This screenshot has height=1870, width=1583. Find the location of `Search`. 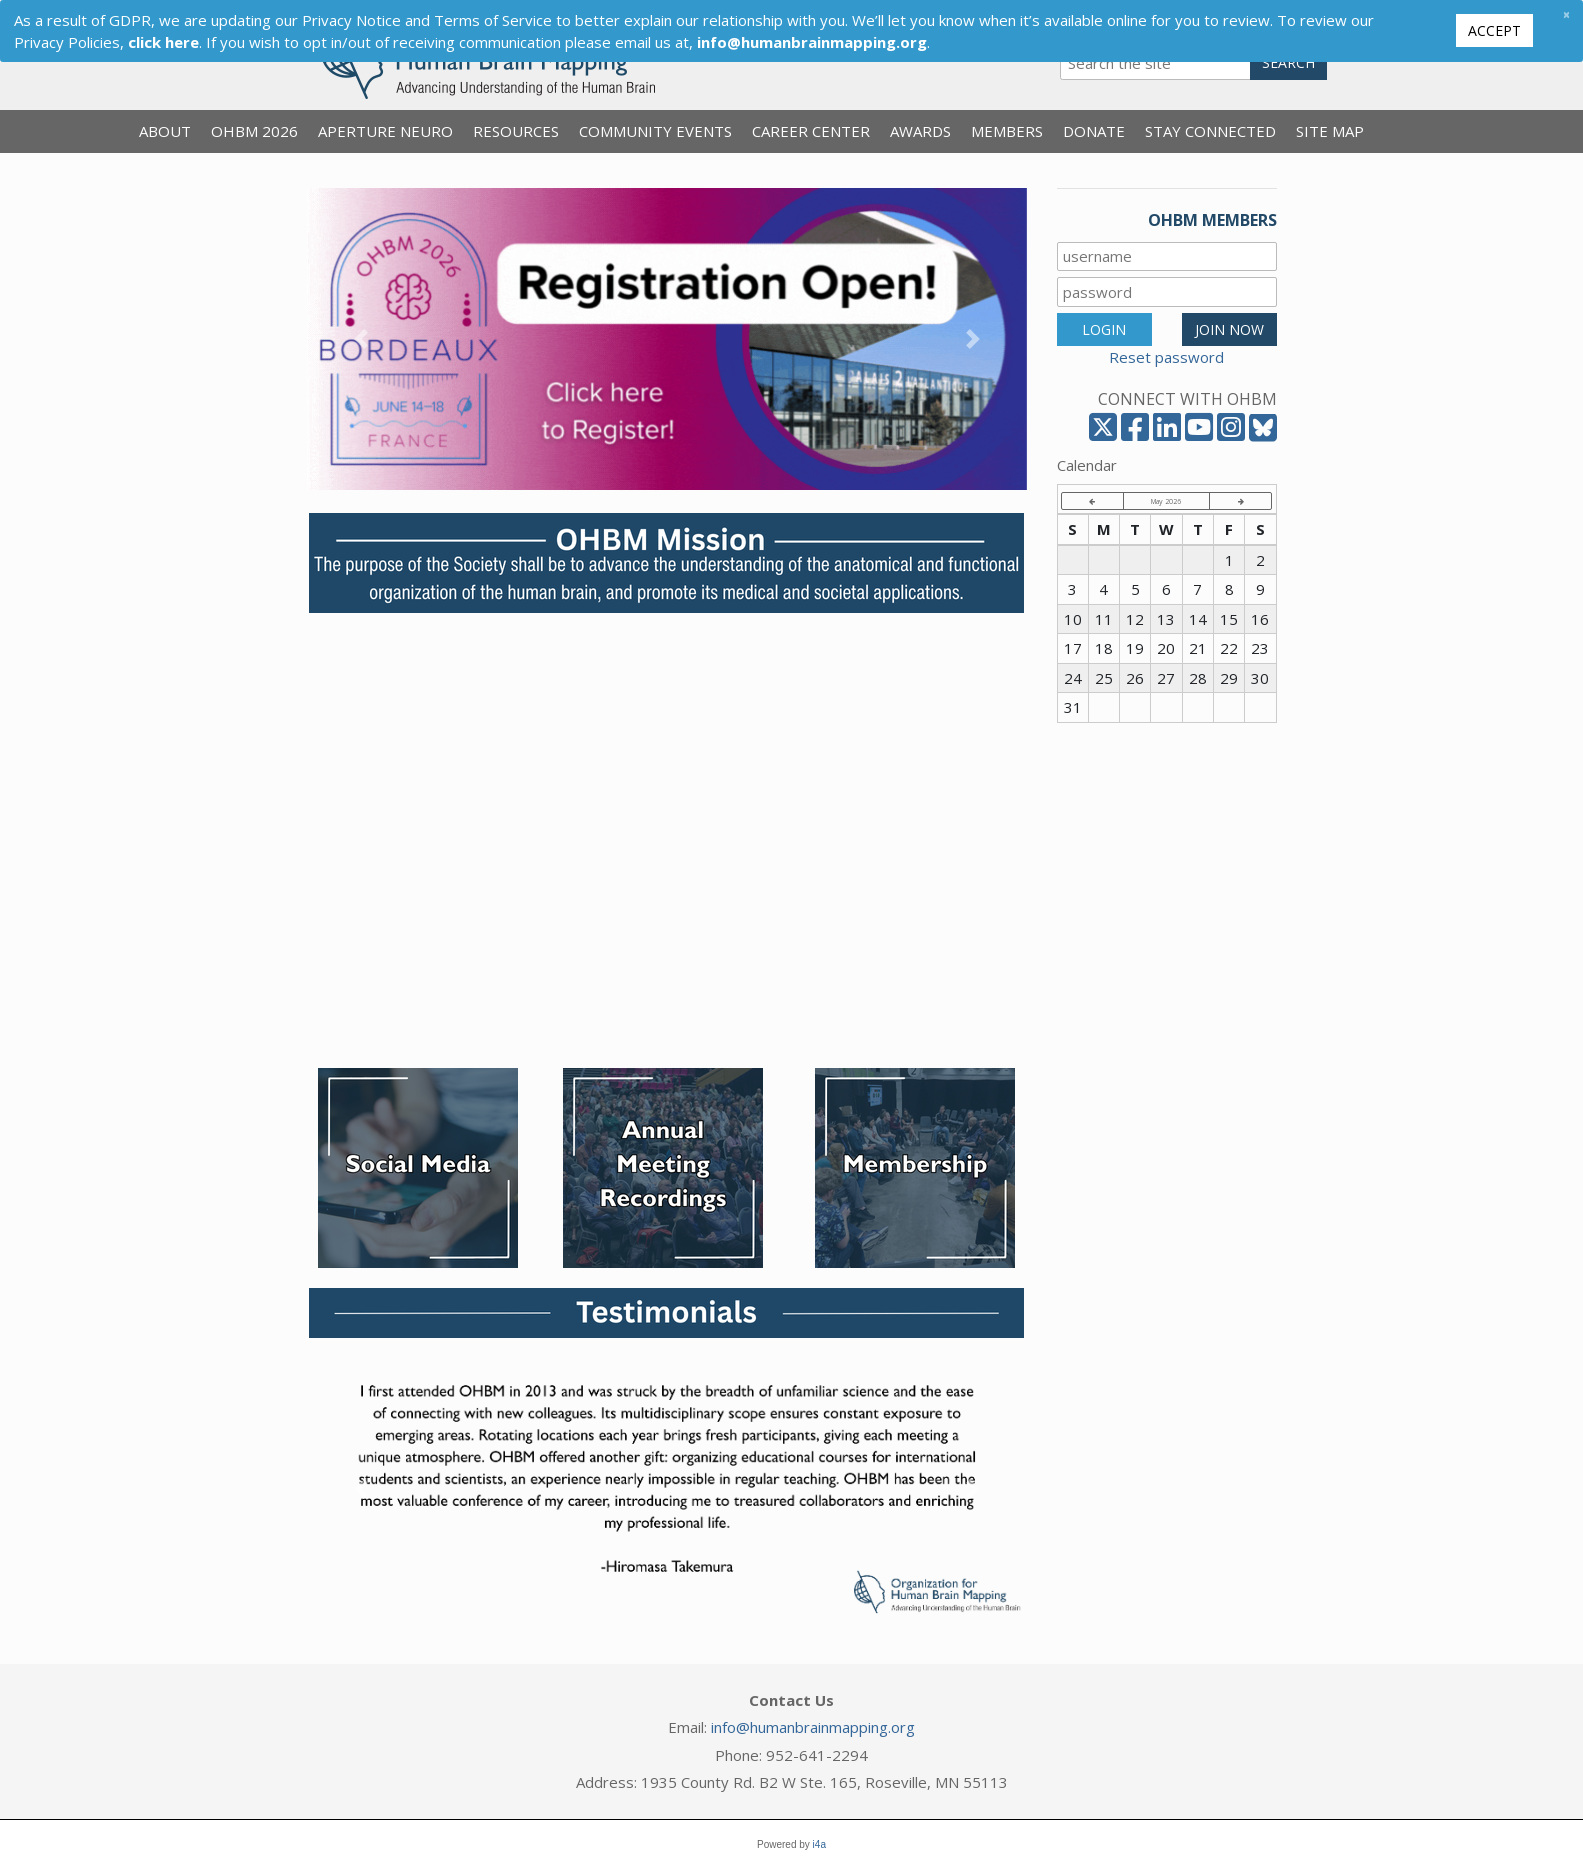

Search is located at coordinates (1288, 62).